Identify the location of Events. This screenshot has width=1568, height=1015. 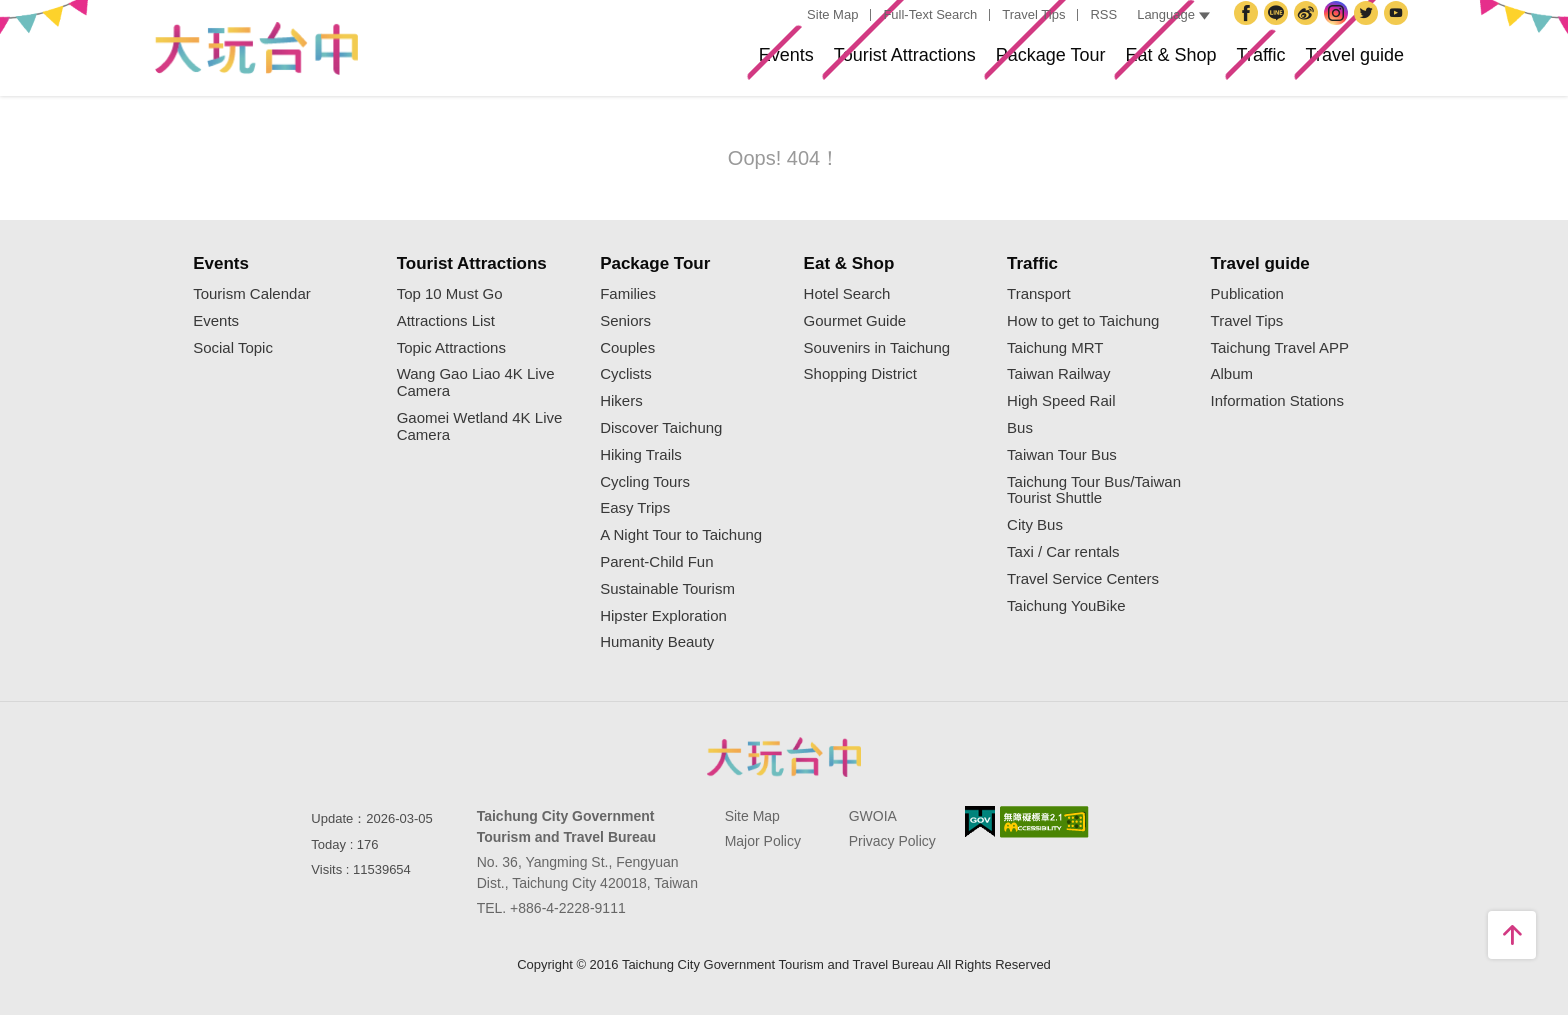
(618, 63).